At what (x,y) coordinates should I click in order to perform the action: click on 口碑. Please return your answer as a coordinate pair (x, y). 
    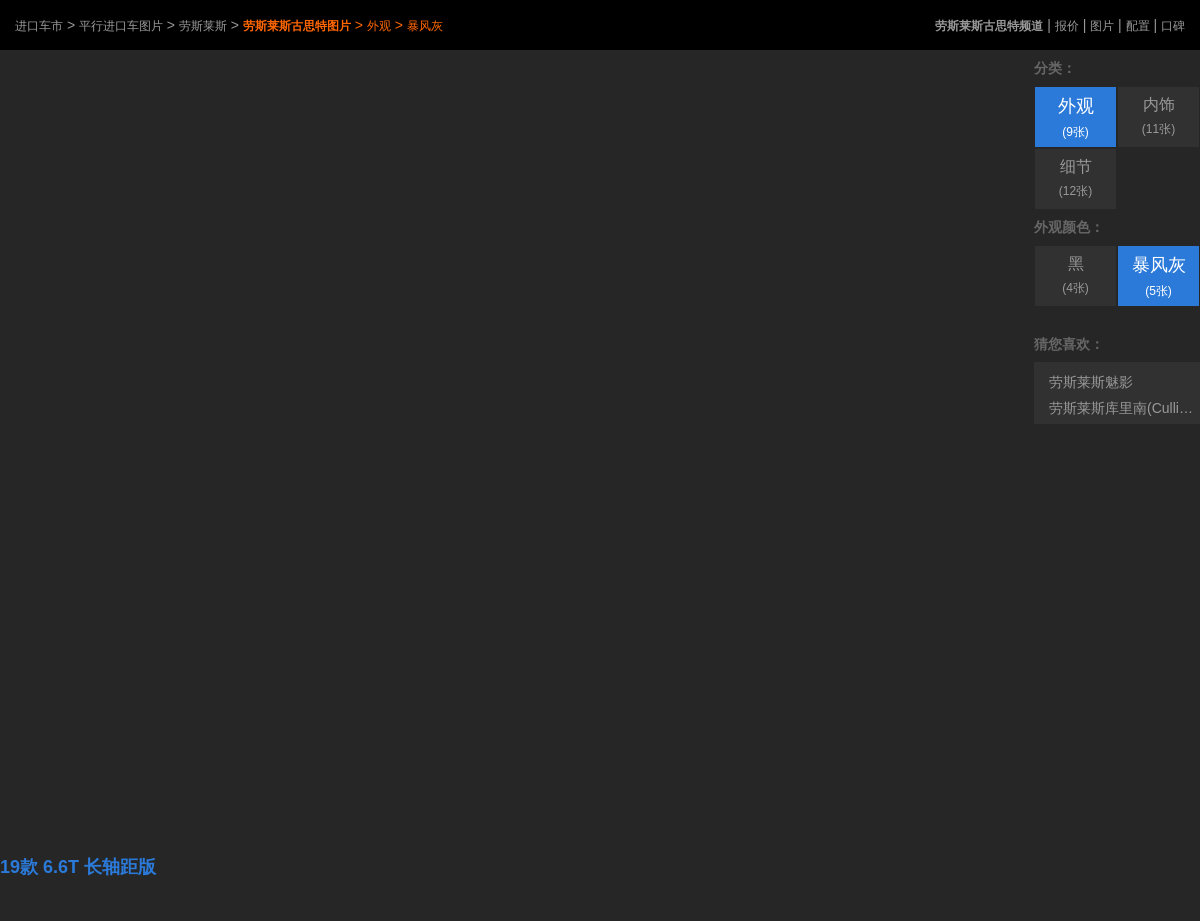
    Looking at the image, I should click on (1173, 26).